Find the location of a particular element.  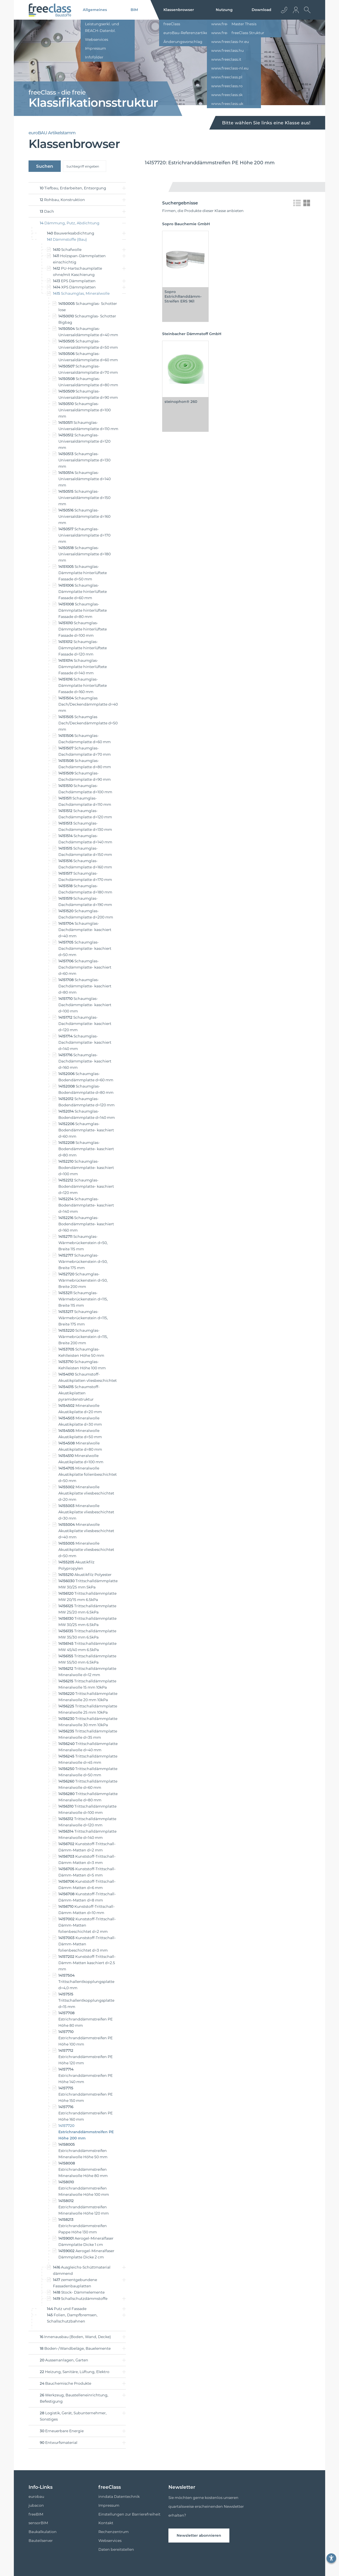

Schaumglas-Bodendämmplatte d=80 mm is located at coordinates (86, 1089).